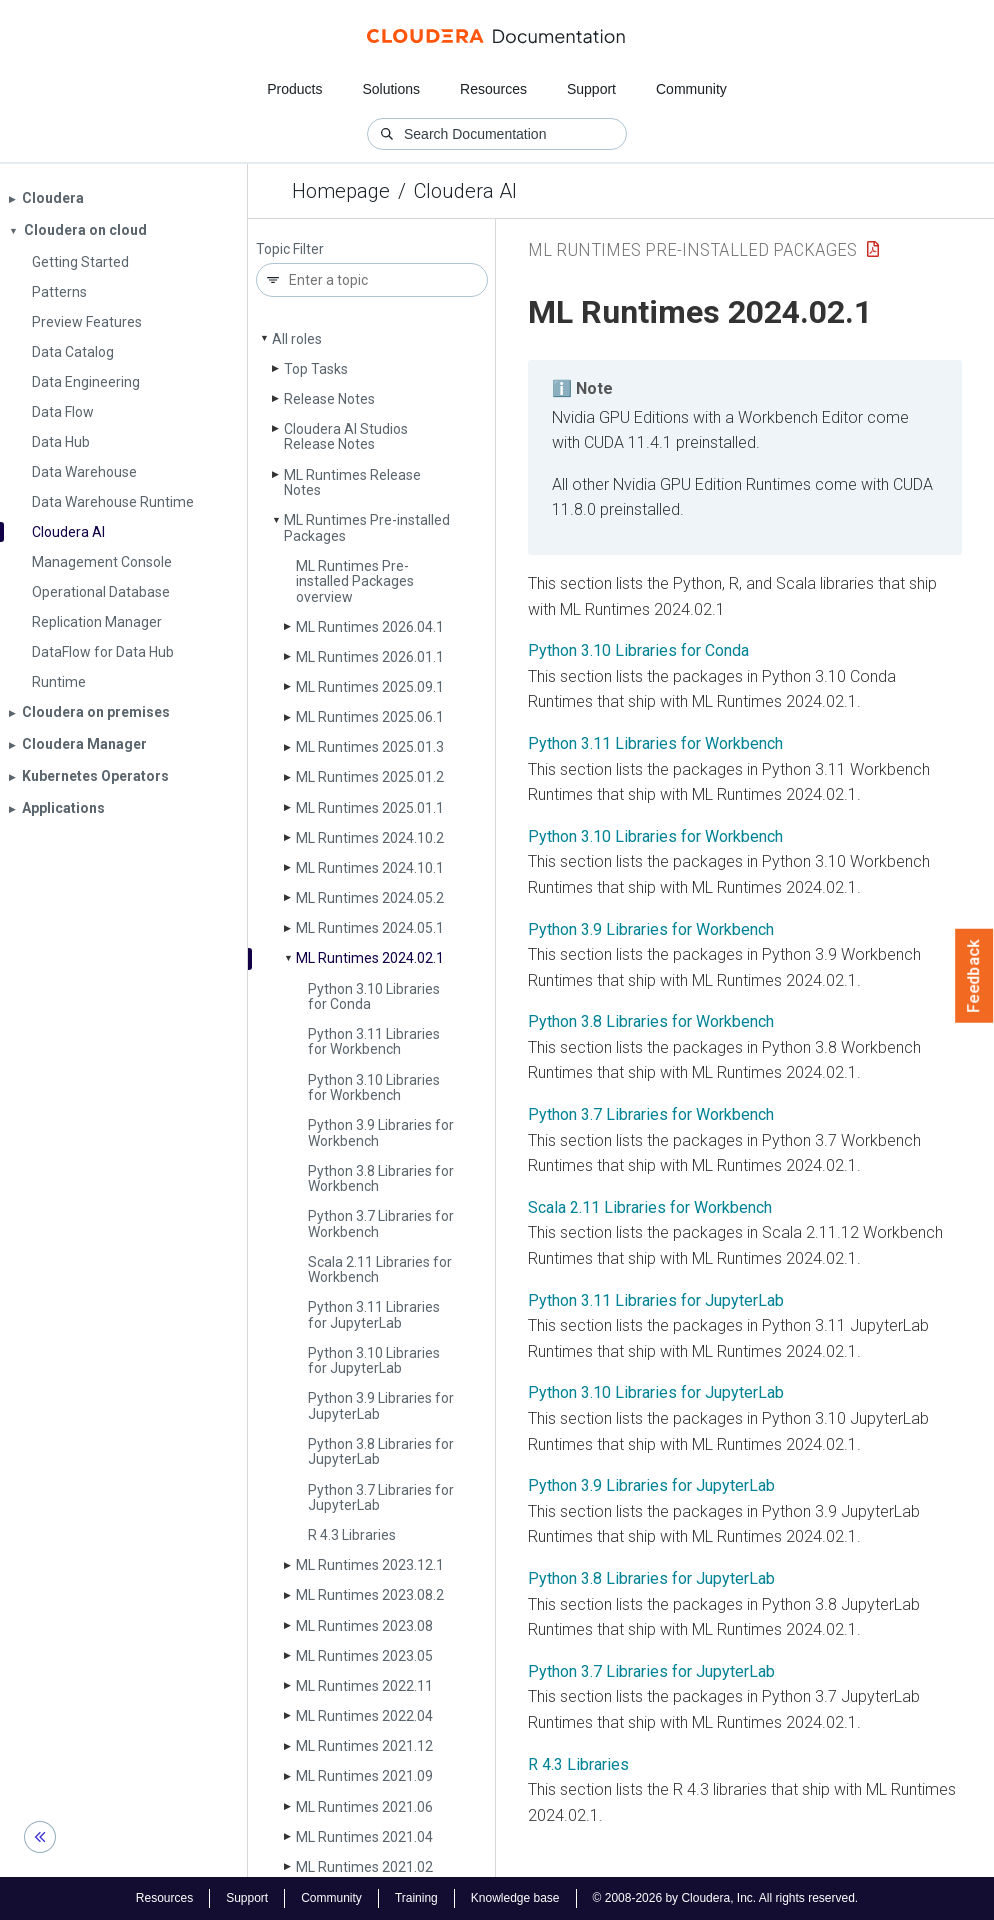  Describe the element at coordinates (381, 1132) in the screenshot. I see `Python 3.9 Libraries for Workbench` at that location.